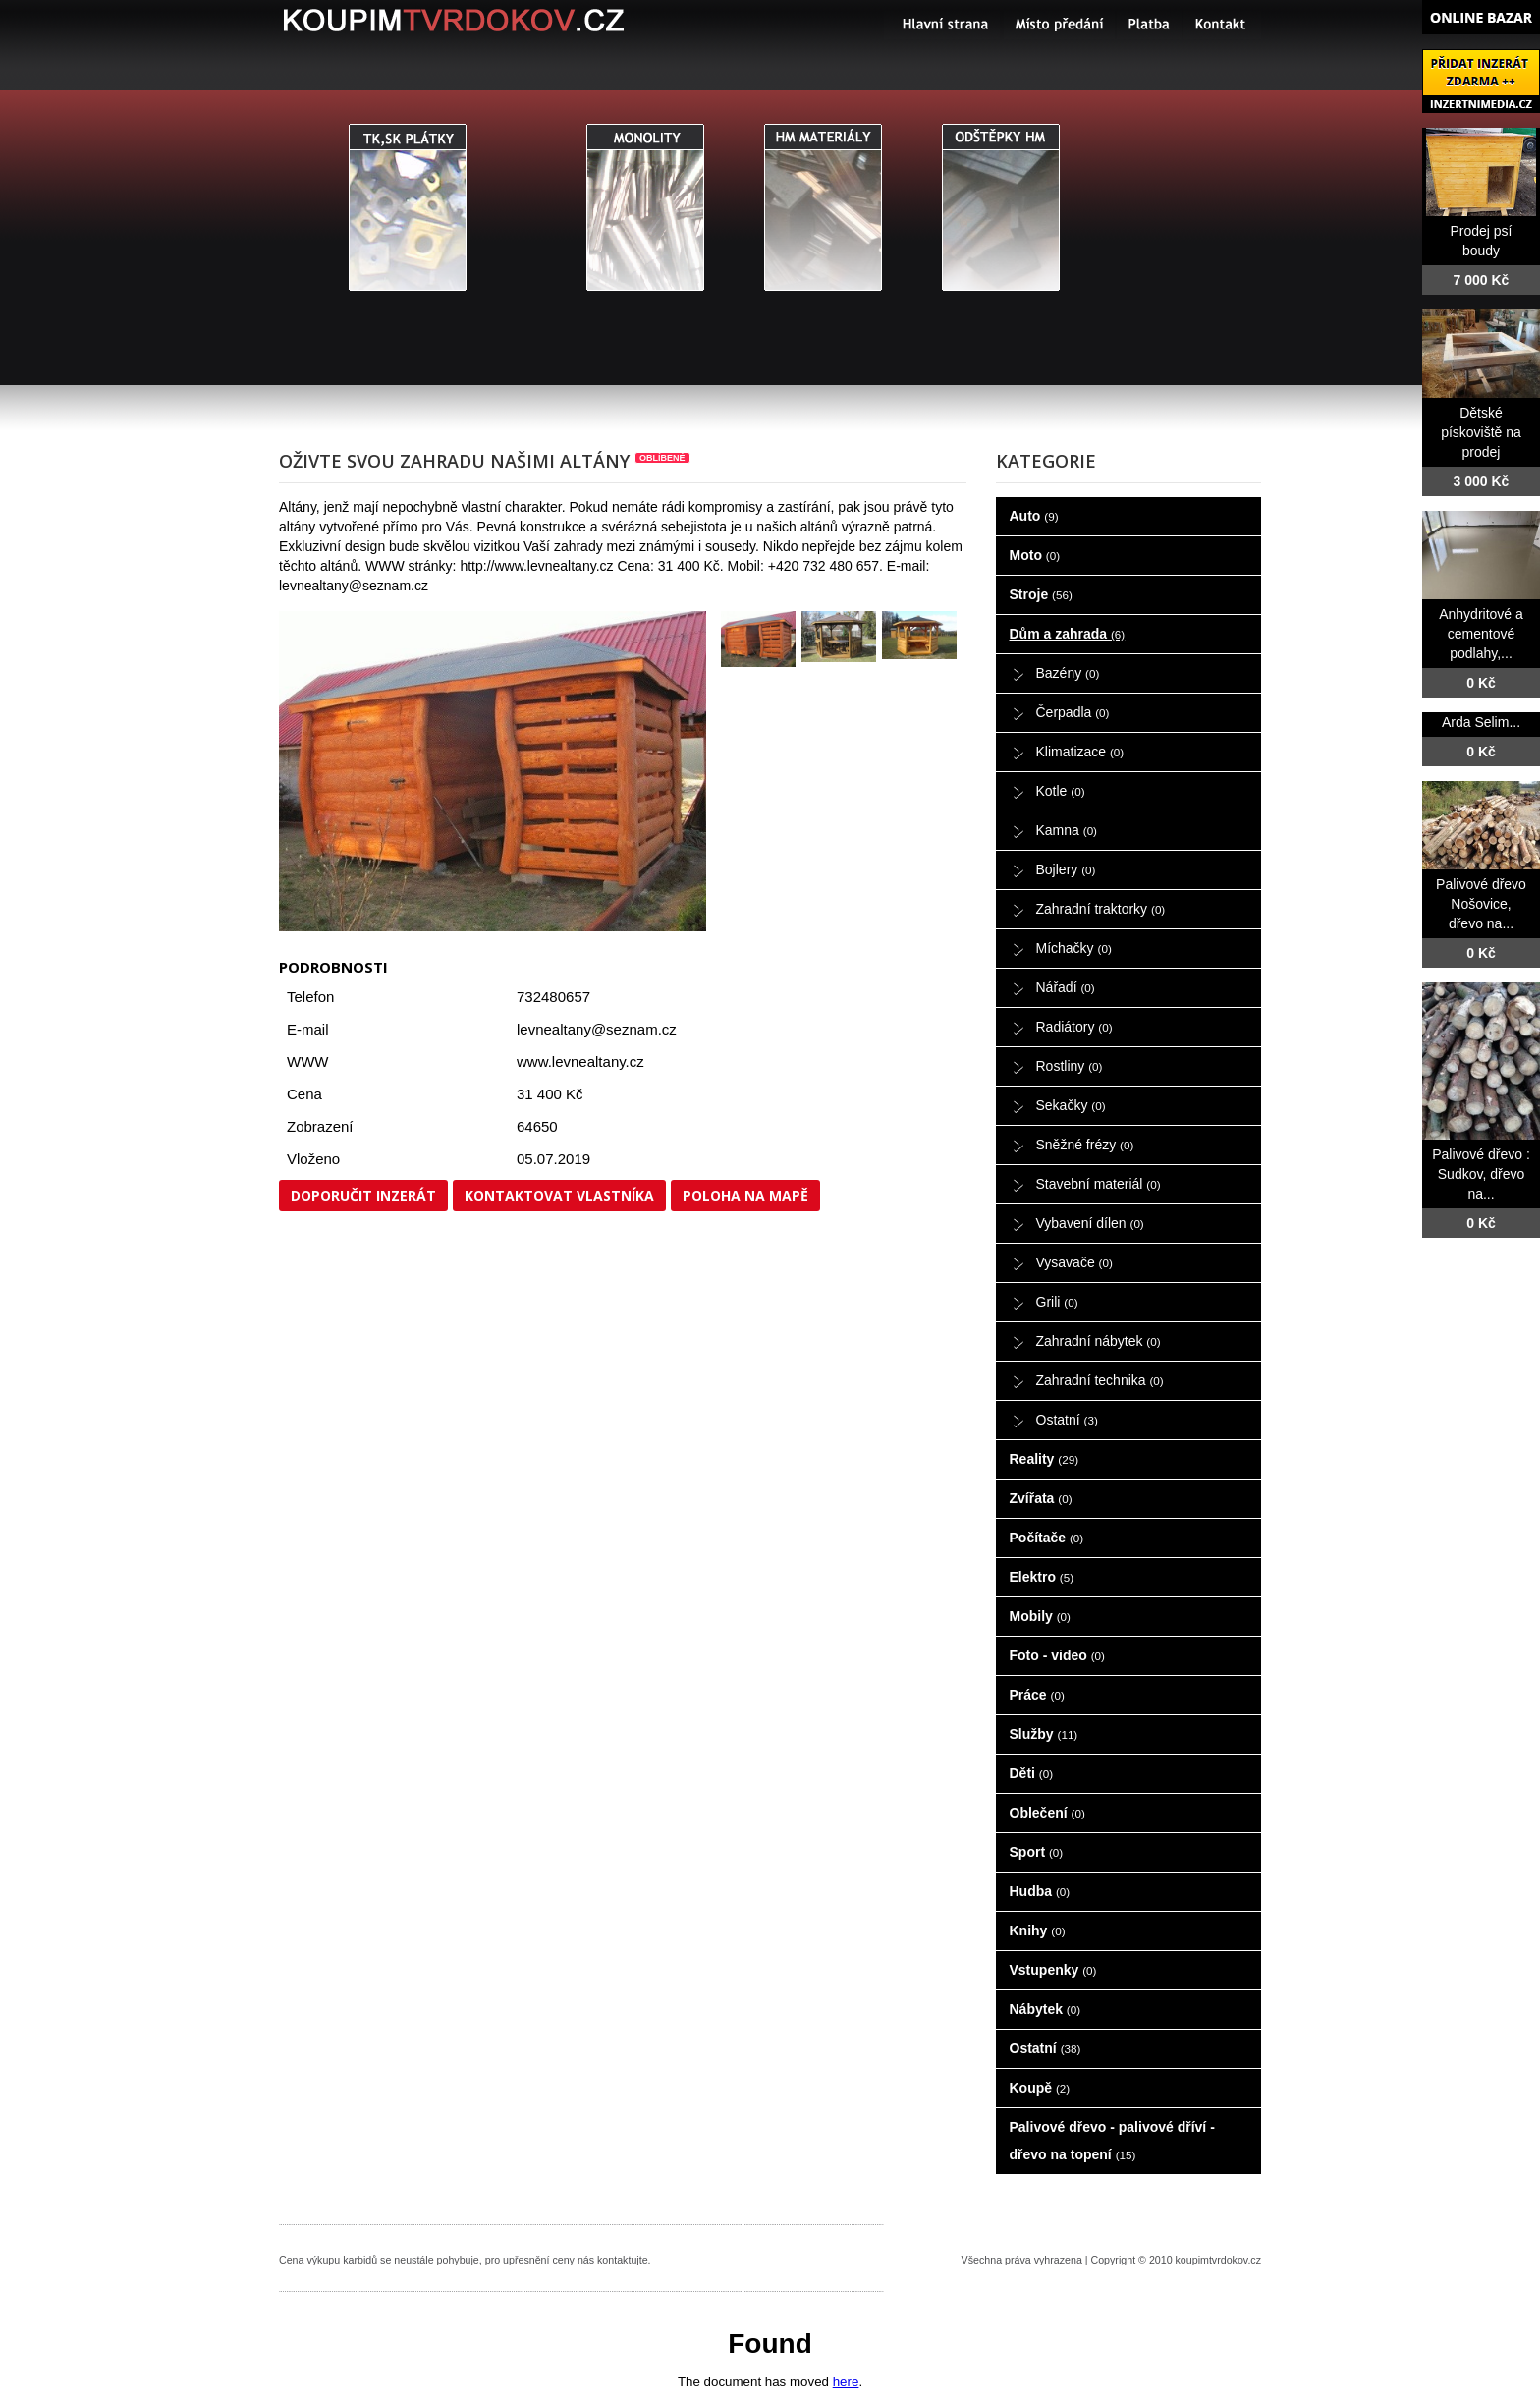 The height and width of the screenshot is (2405, 1540). I want to click on here, so click(846, 2382).